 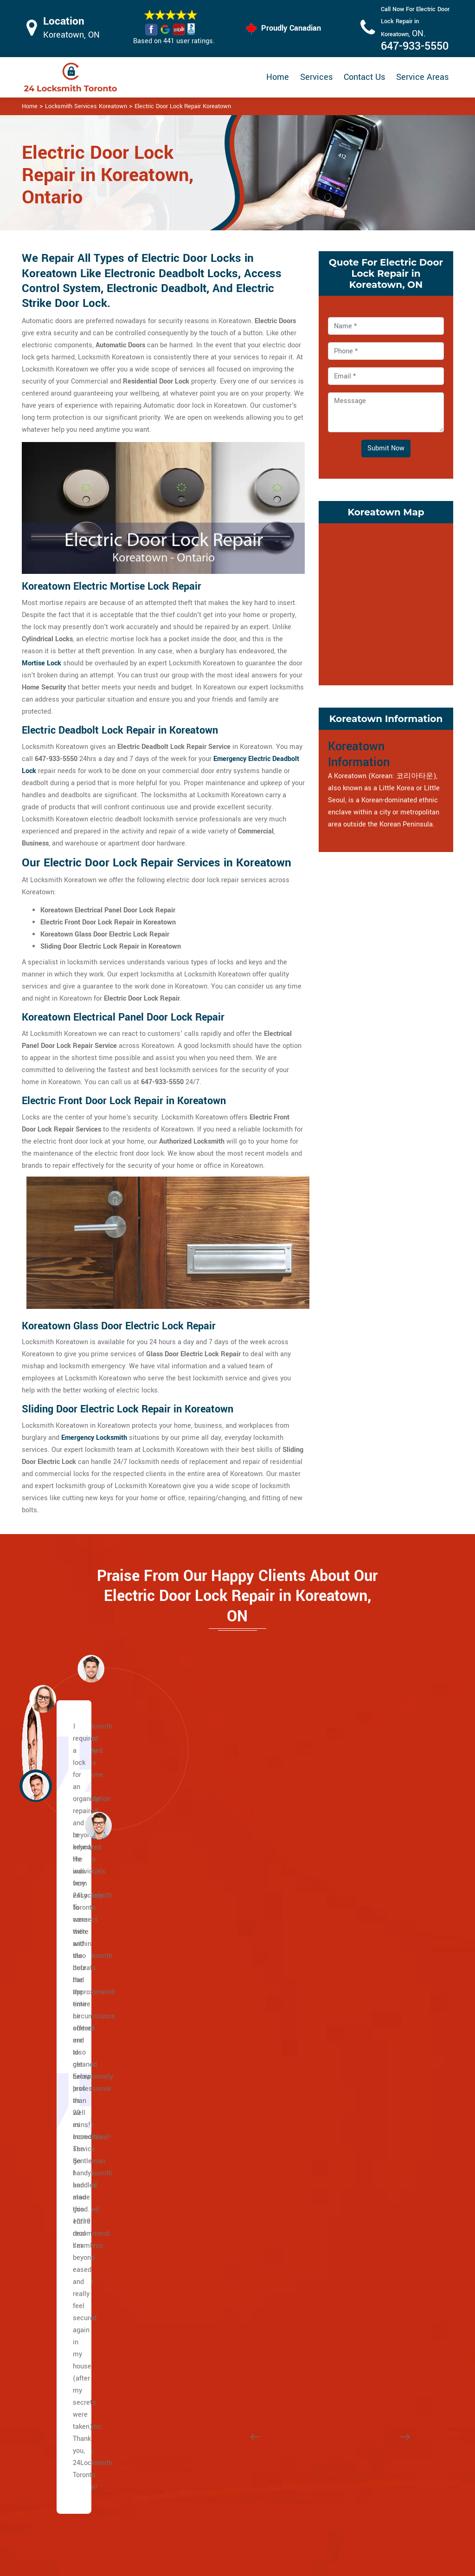 What do you see at coordinates (67, 2132) in the screenshot?
I see `Broadview` at bounding box center [67, 2132].